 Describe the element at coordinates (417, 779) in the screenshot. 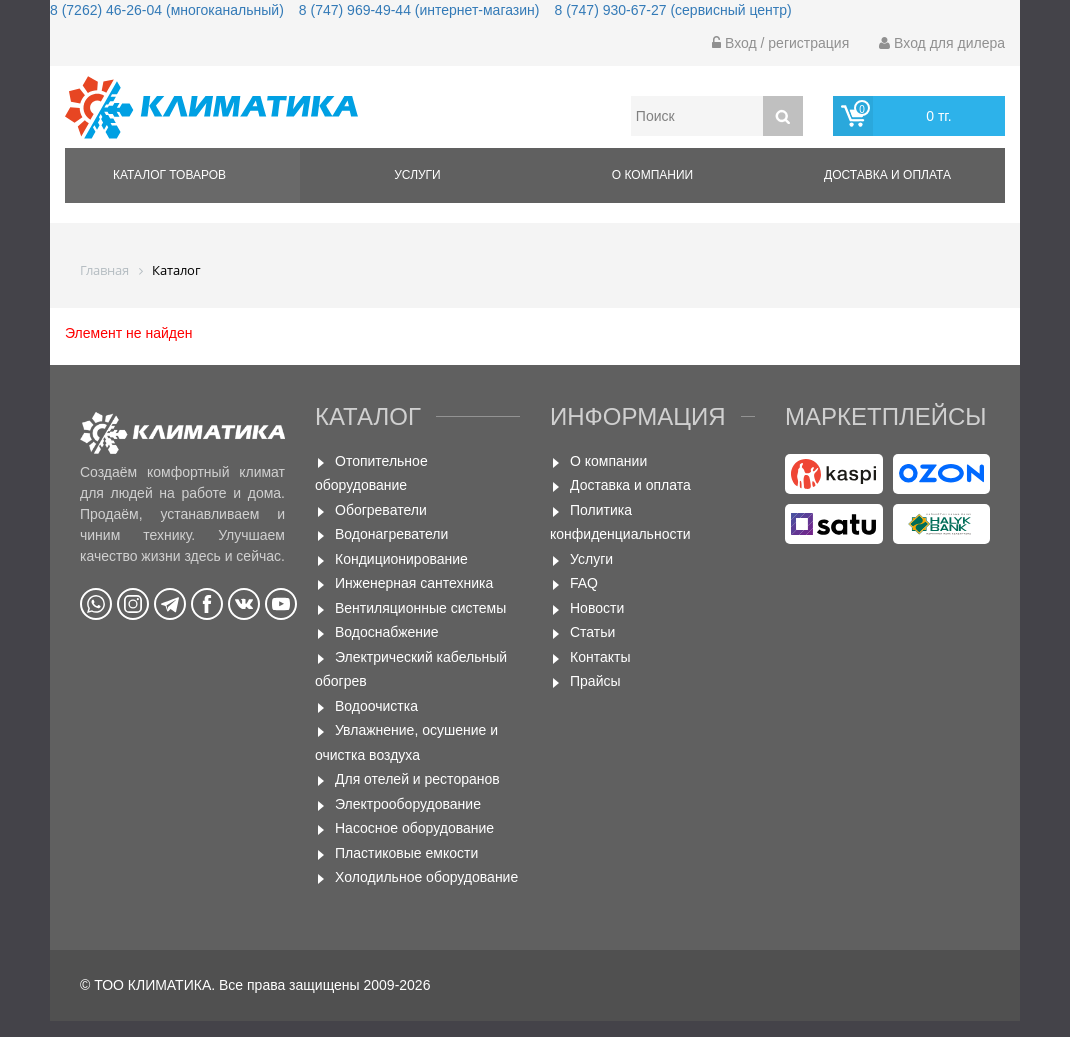

I see `Для отелей и ресторанов` at that location.